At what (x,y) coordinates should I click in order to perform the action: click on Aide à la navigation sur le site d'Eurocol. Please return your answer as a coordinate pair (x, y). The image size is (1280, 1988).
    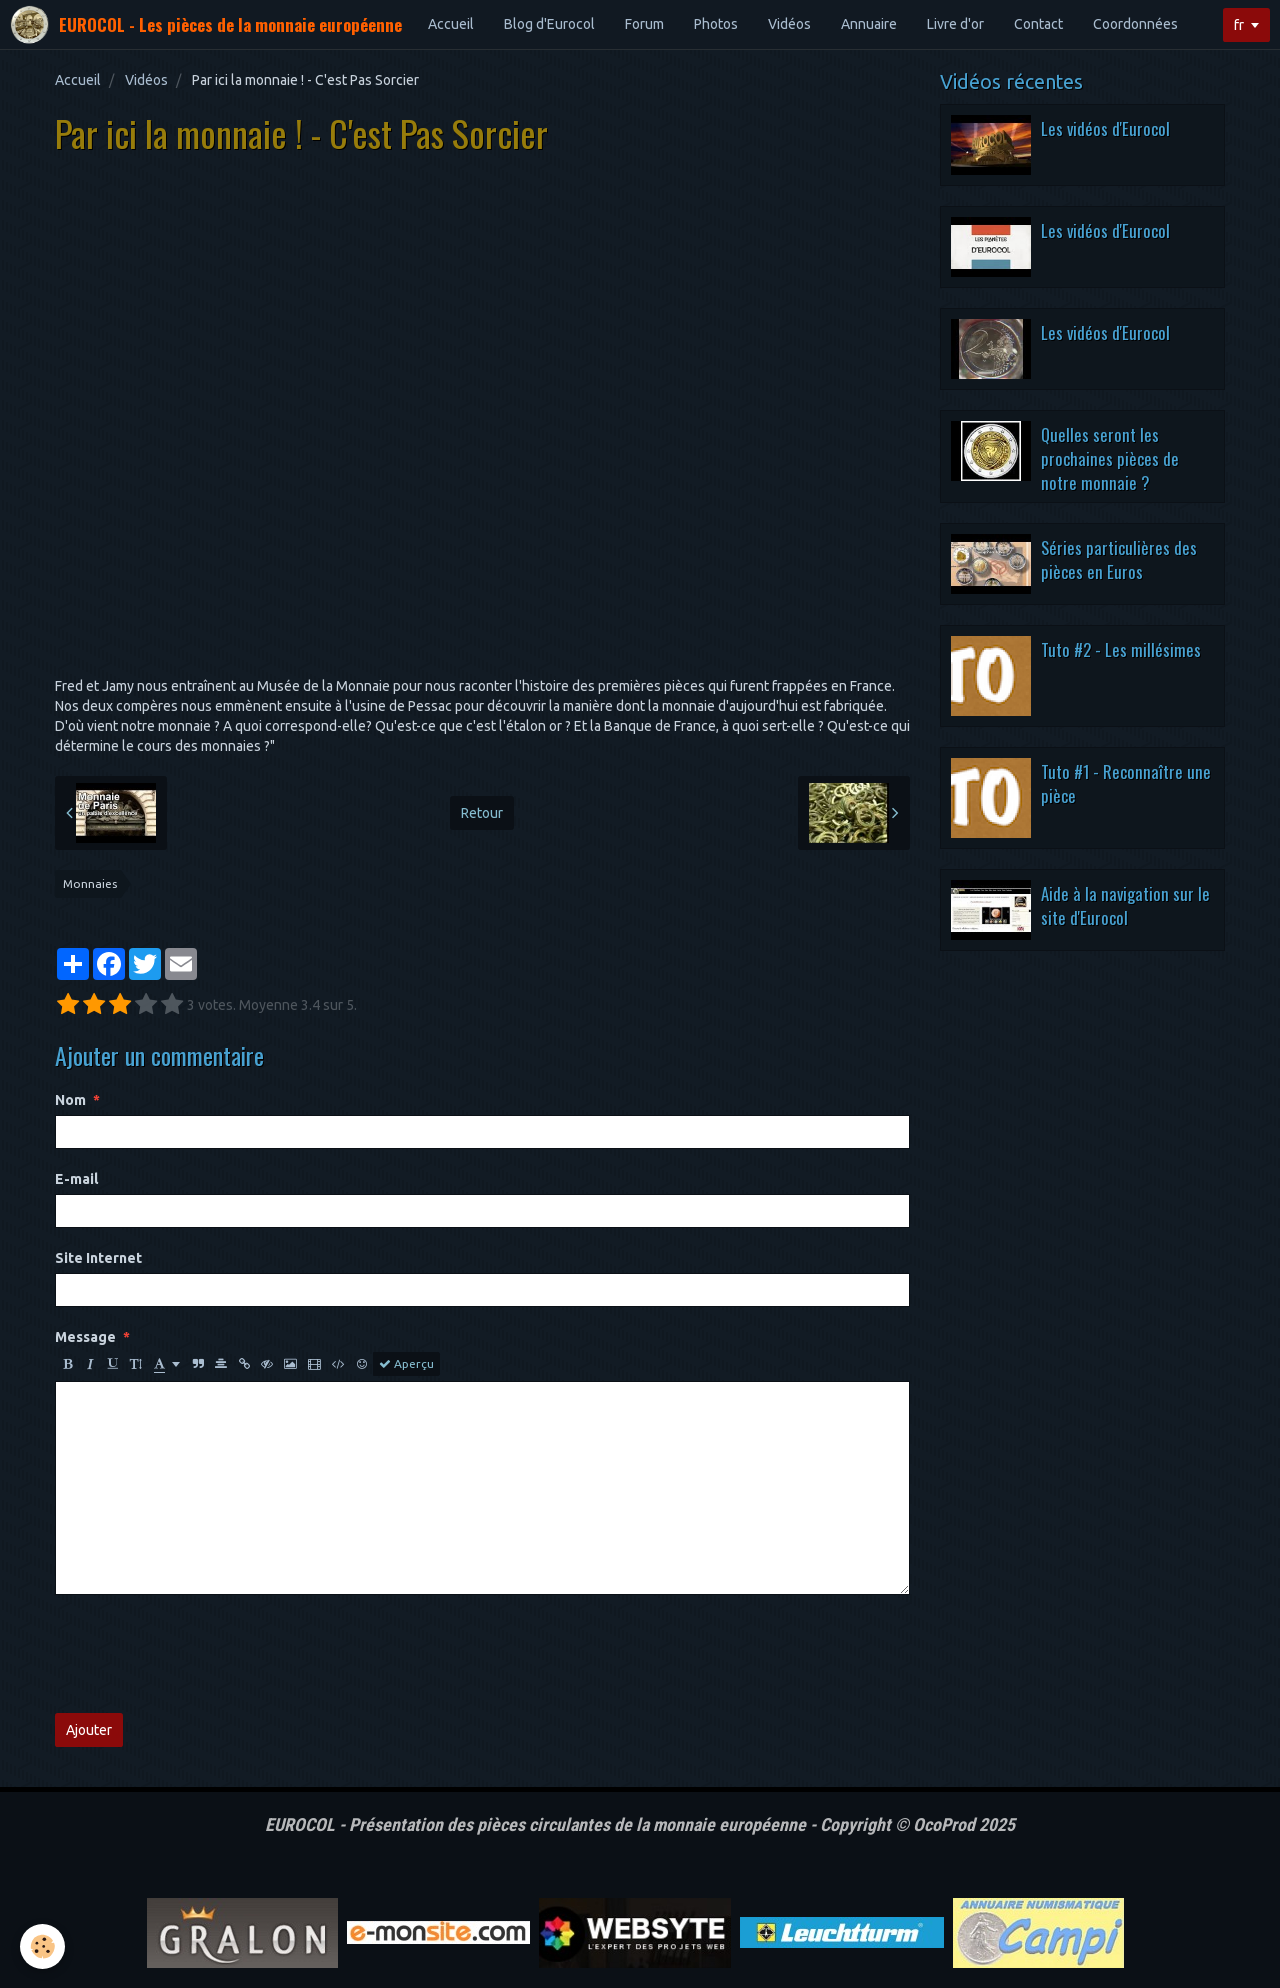
    Looking at the image, I should click on (1125, 905).